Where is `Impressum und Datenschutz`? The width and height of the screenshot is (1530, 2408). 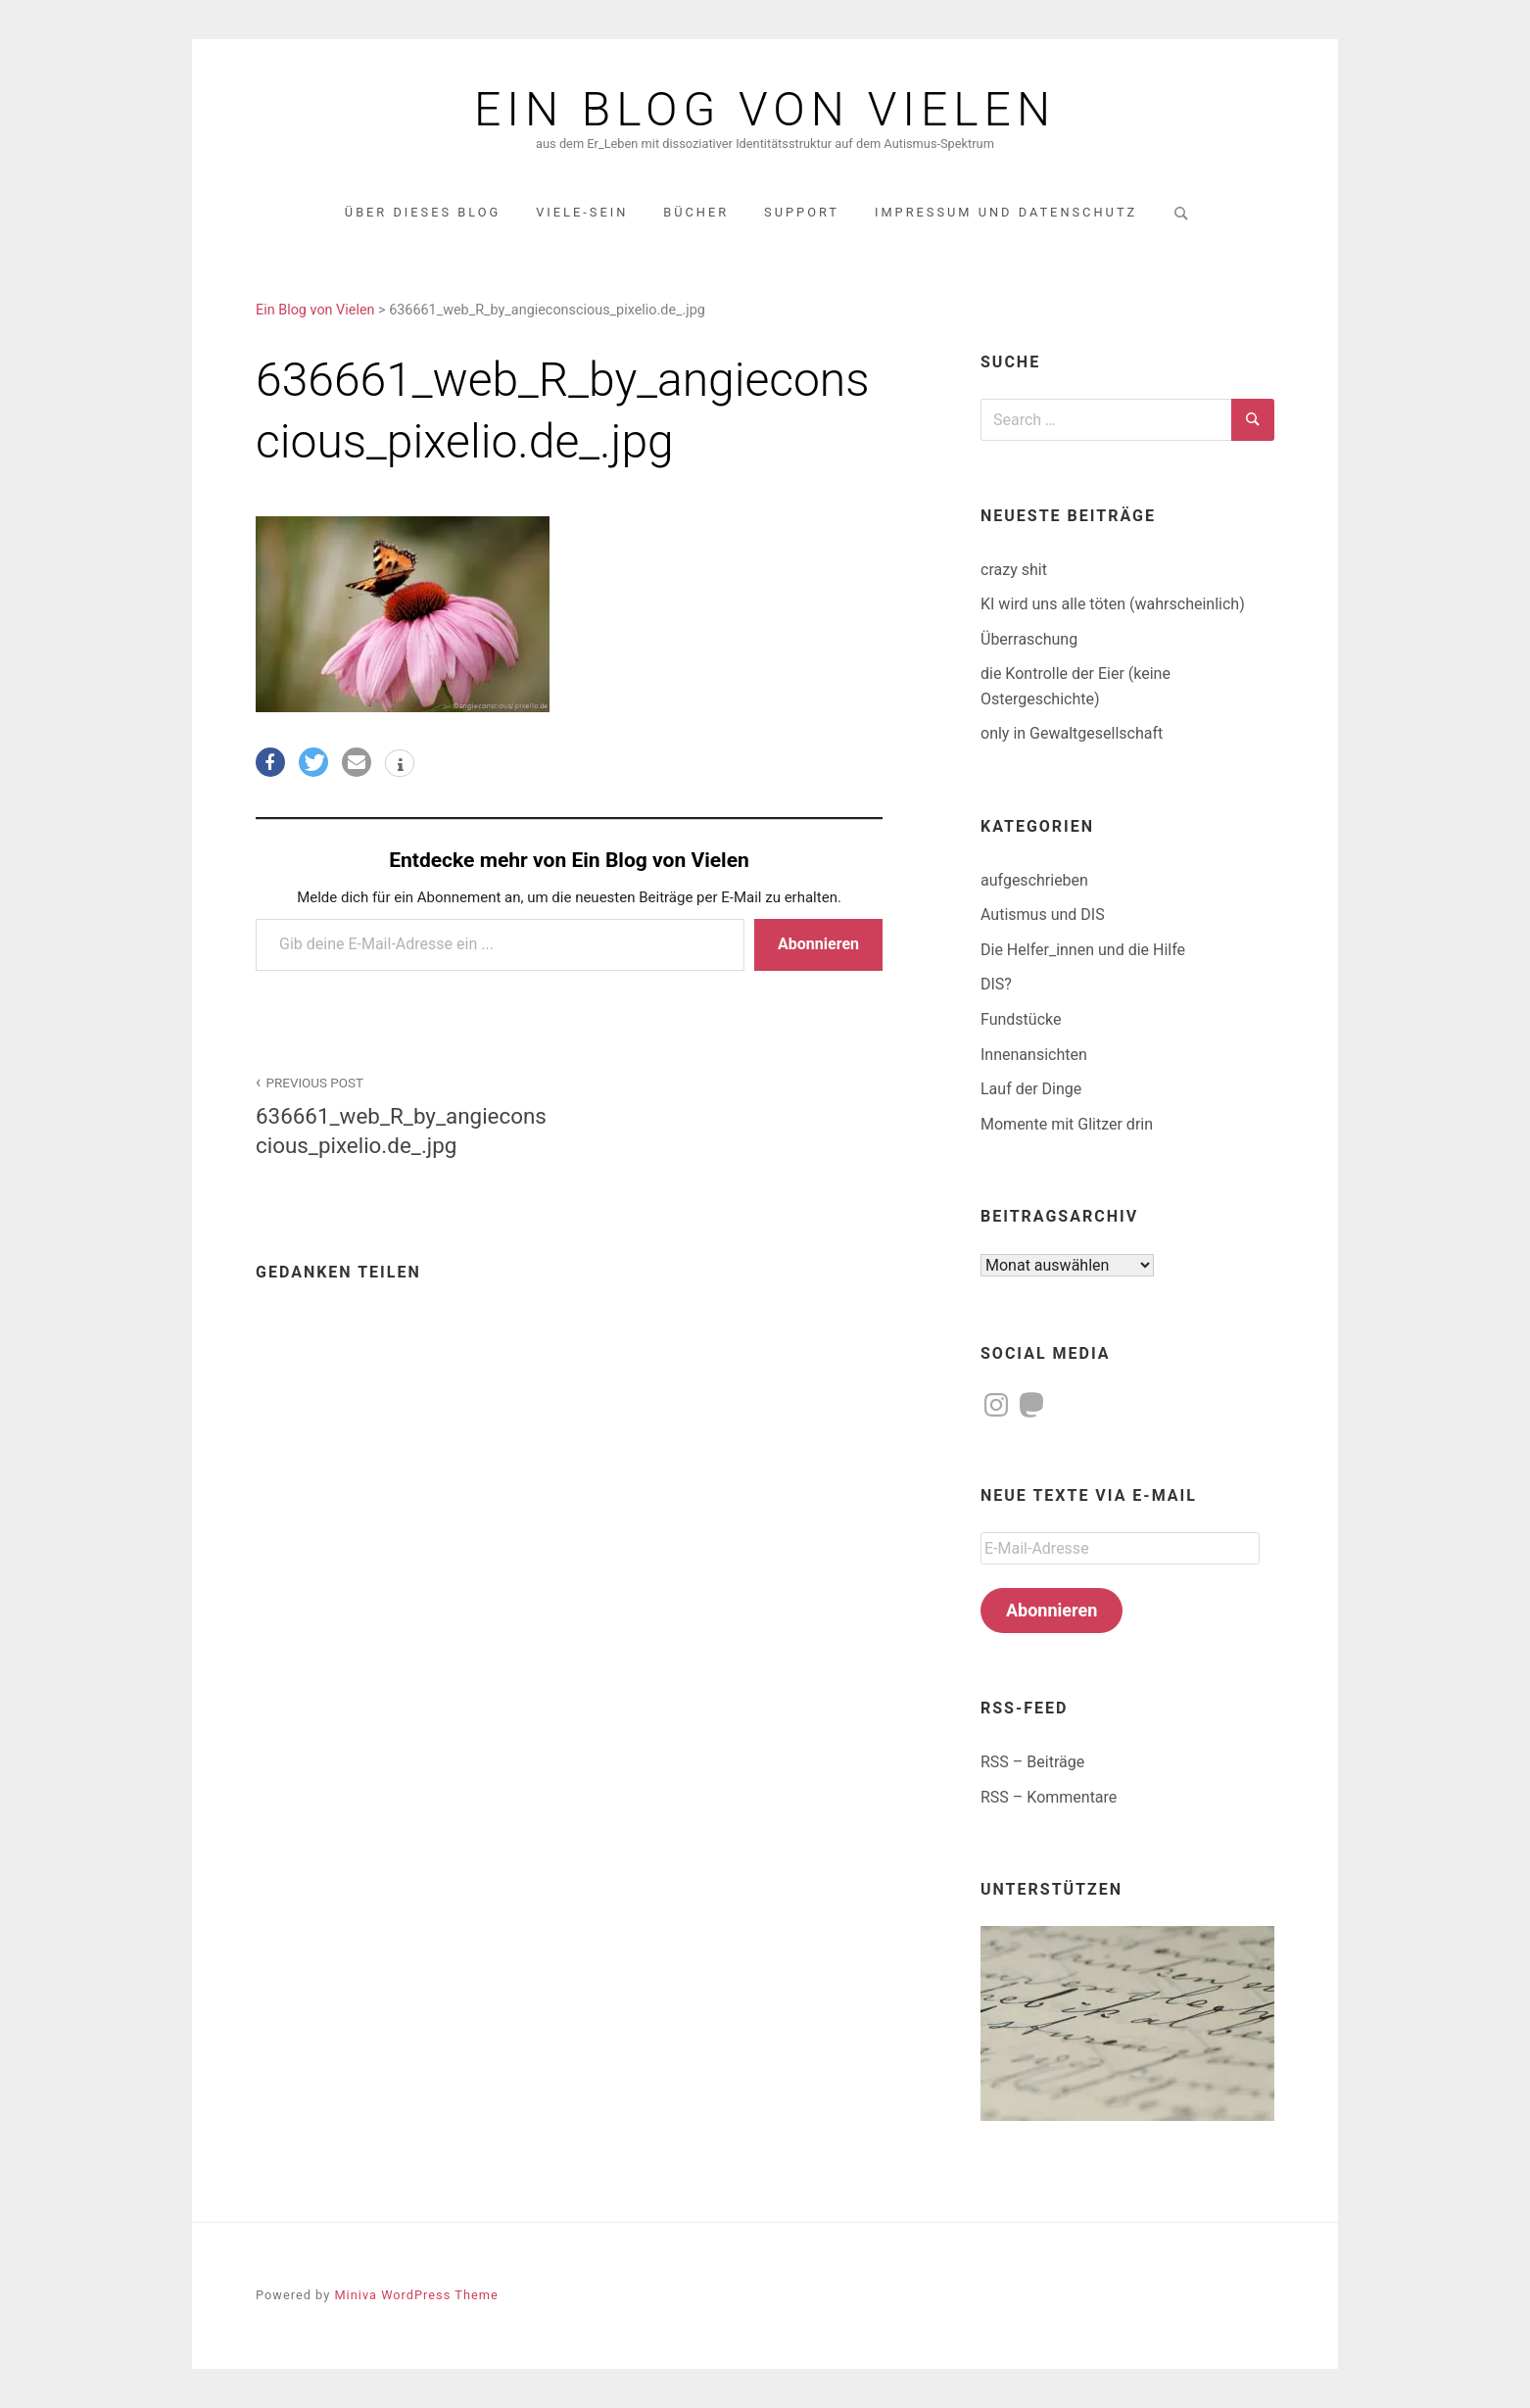
Impressum und Datenschutz is located at coordinates (1006, 212).